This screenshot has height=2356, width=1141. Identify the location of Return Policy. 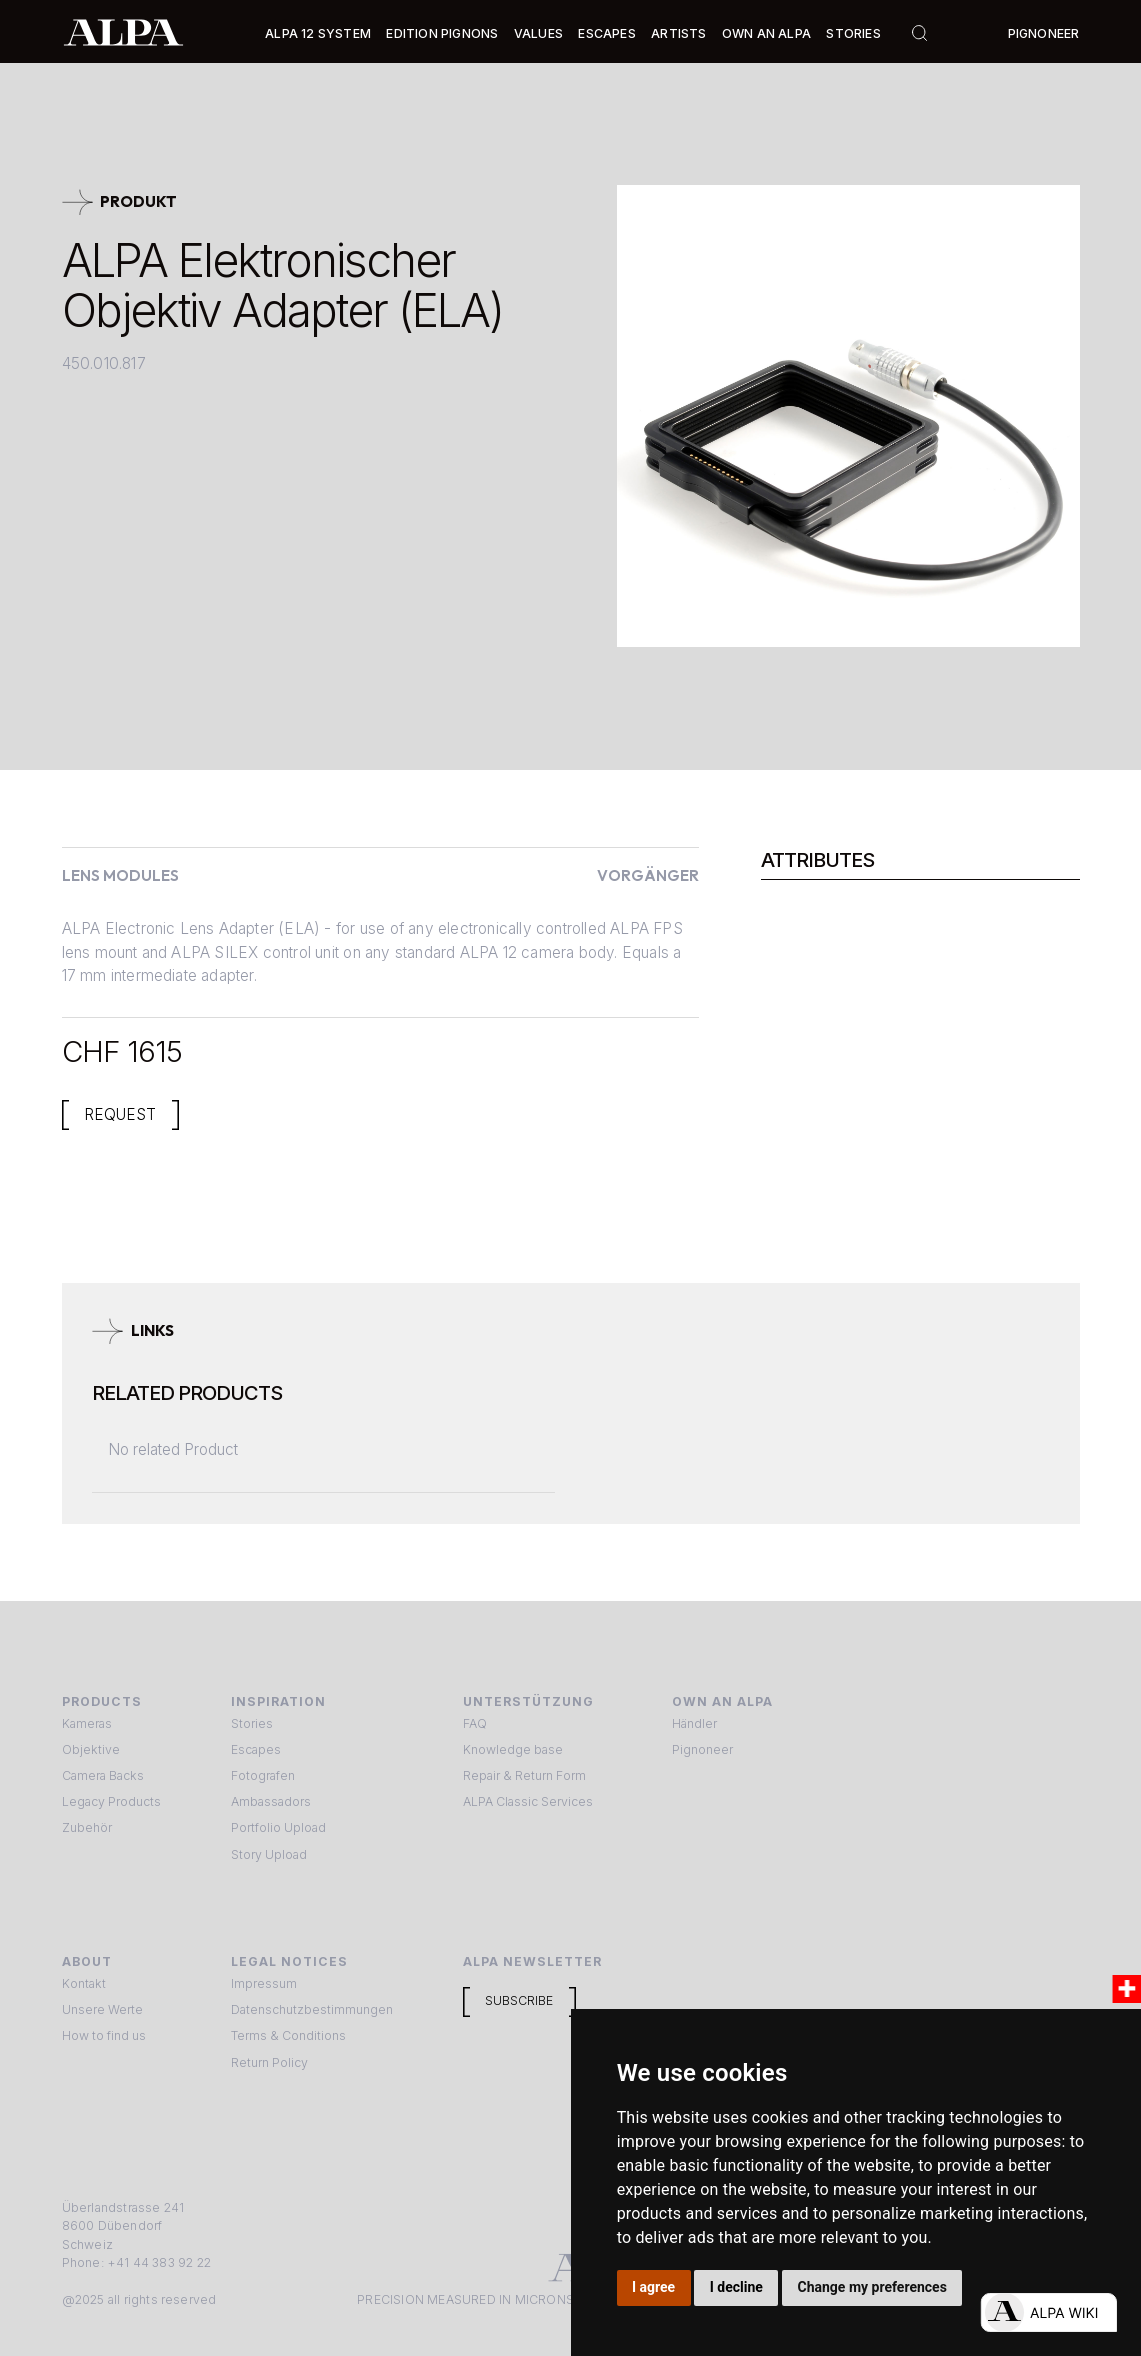
(269, 2062).